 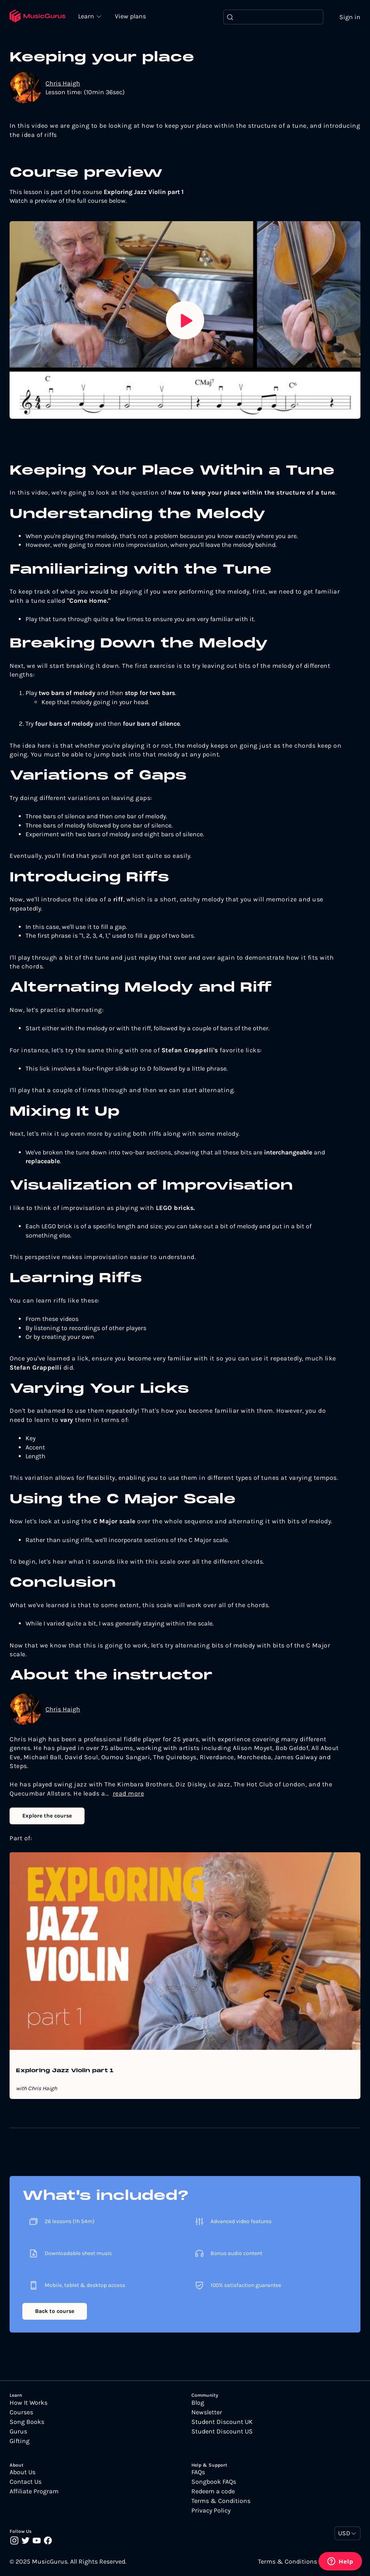 I want to click on Privacy Policy, so click(x=210, y=2511).